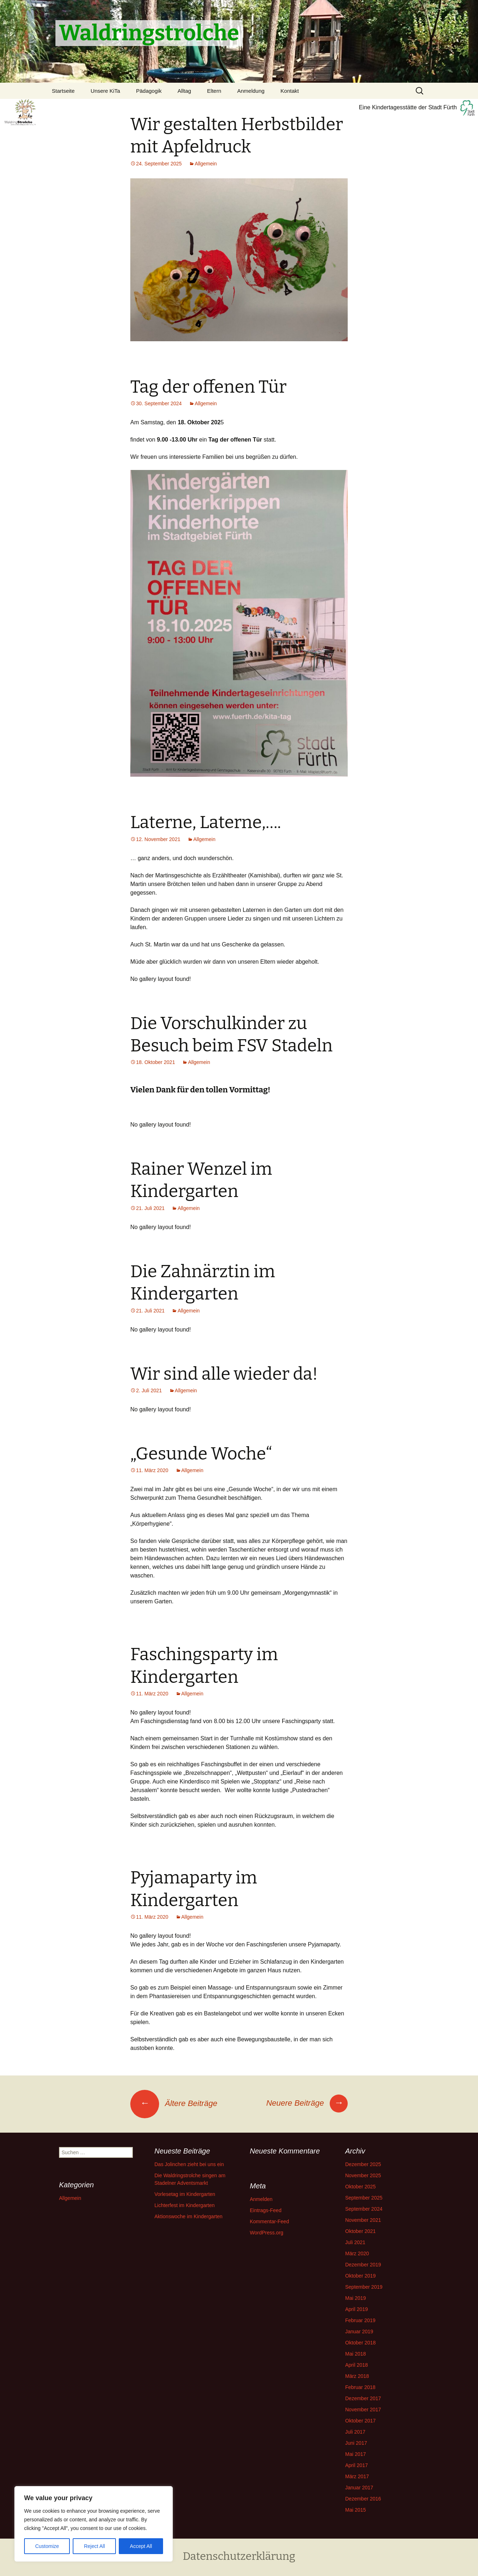 The image size is (478, 2576). I want to click on Vorlesetag im Kindergarten, so click(184, 2194).